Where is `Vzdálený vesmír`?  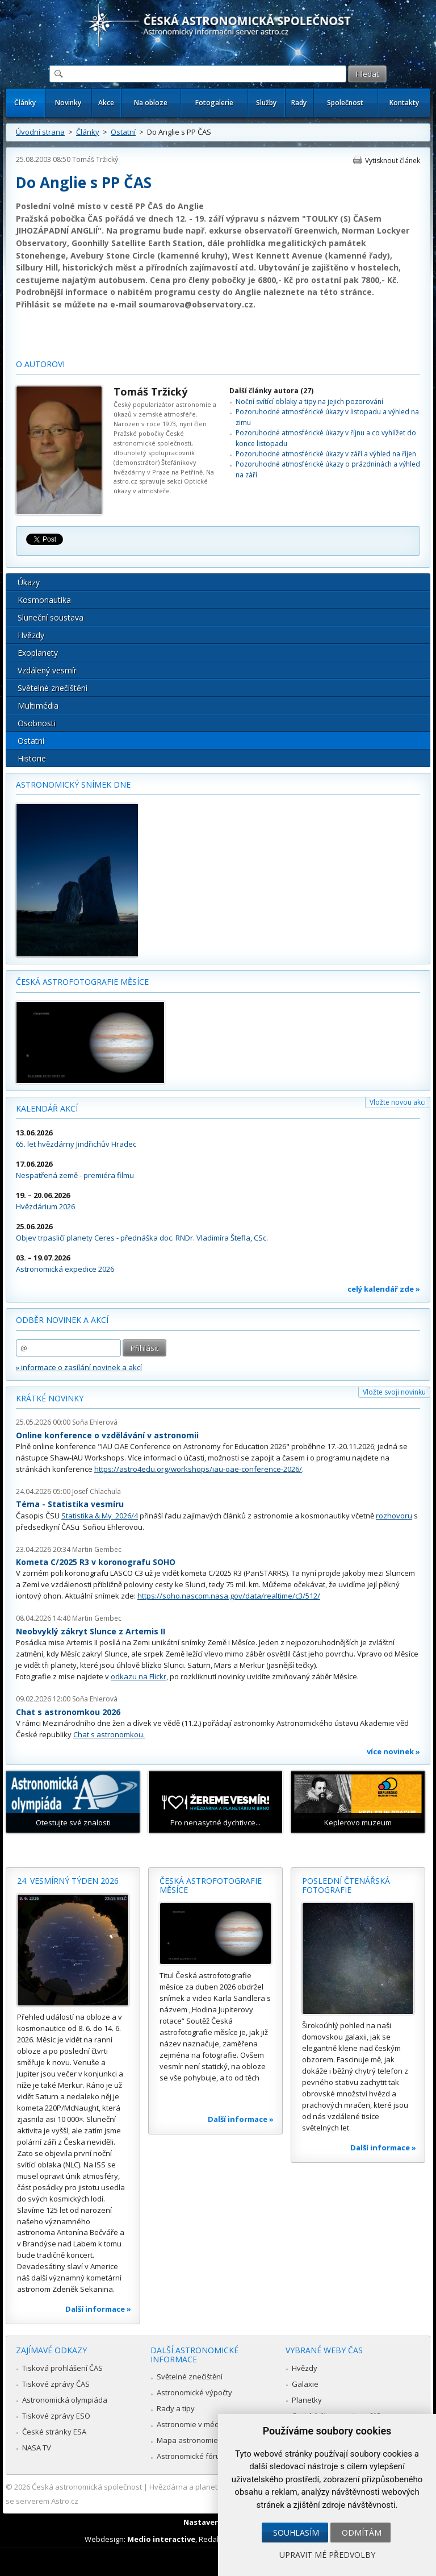
Vzdálený vesmír is located at coordinates (47, 670).